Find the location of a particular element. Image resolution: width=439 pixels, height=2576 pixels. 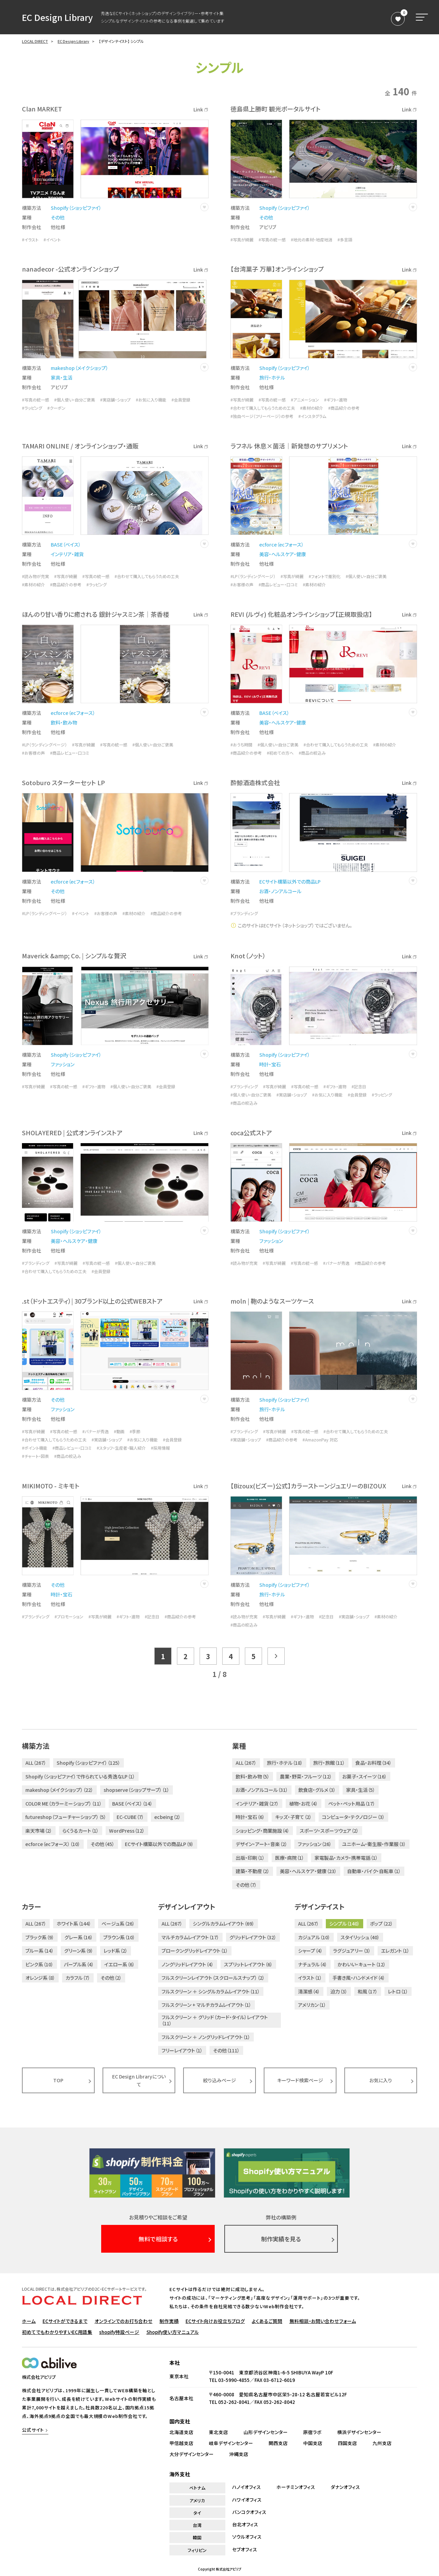

美容・ヘルスケア・健康 is located at coordinates (282, 554).